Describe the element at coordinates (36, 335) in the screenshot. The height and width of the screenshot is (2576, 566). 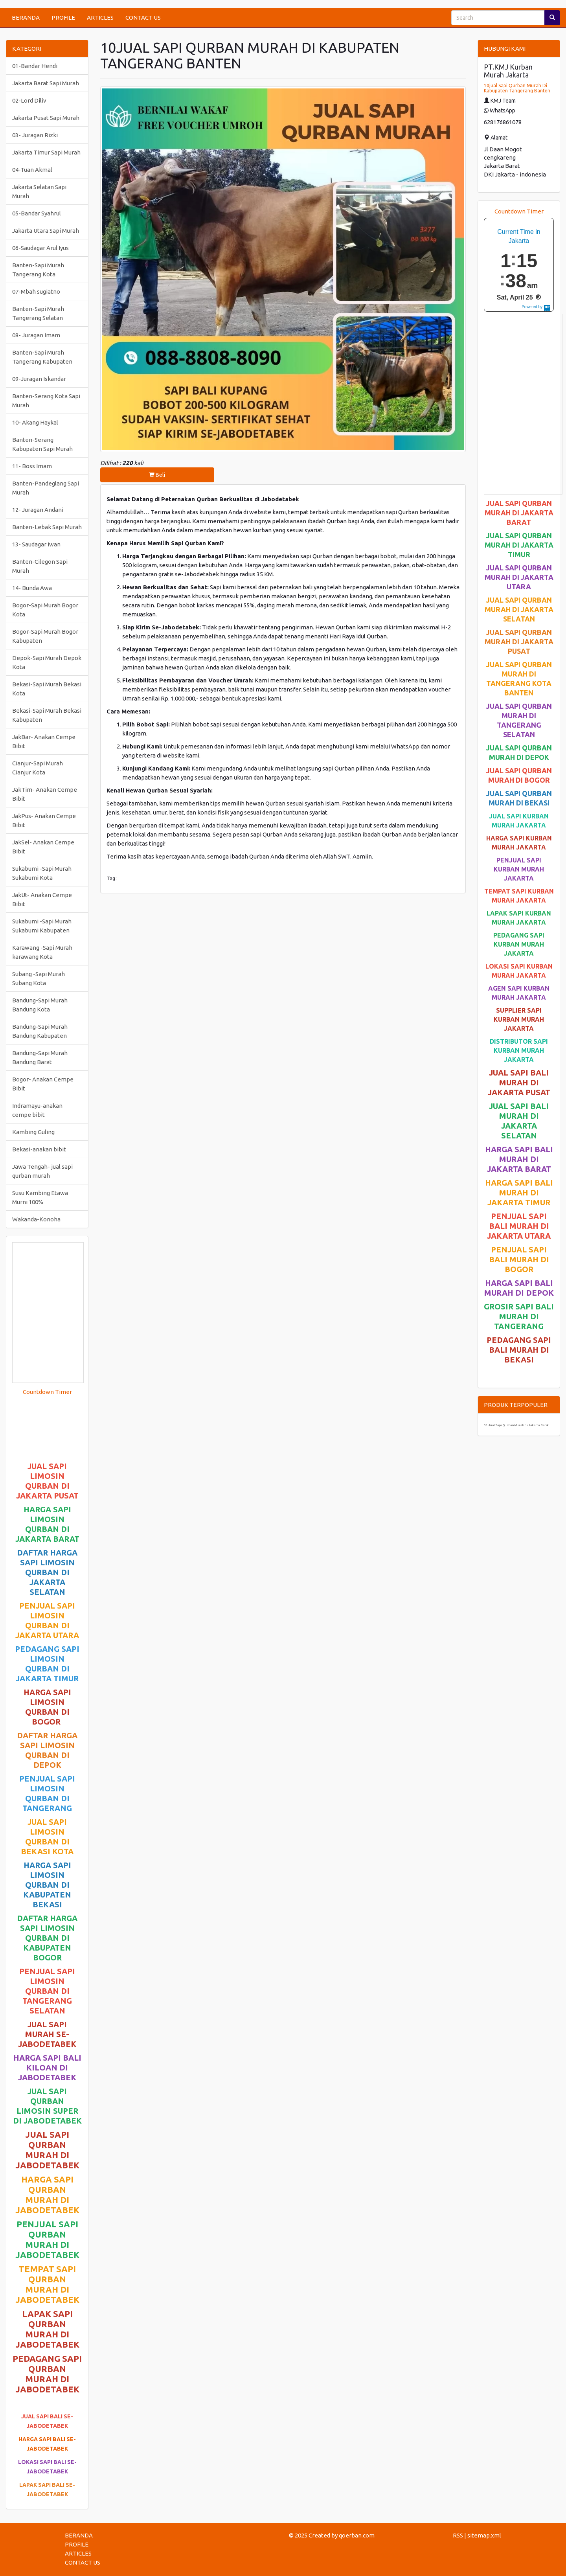
I see `08- Juragan Imam` at that location.